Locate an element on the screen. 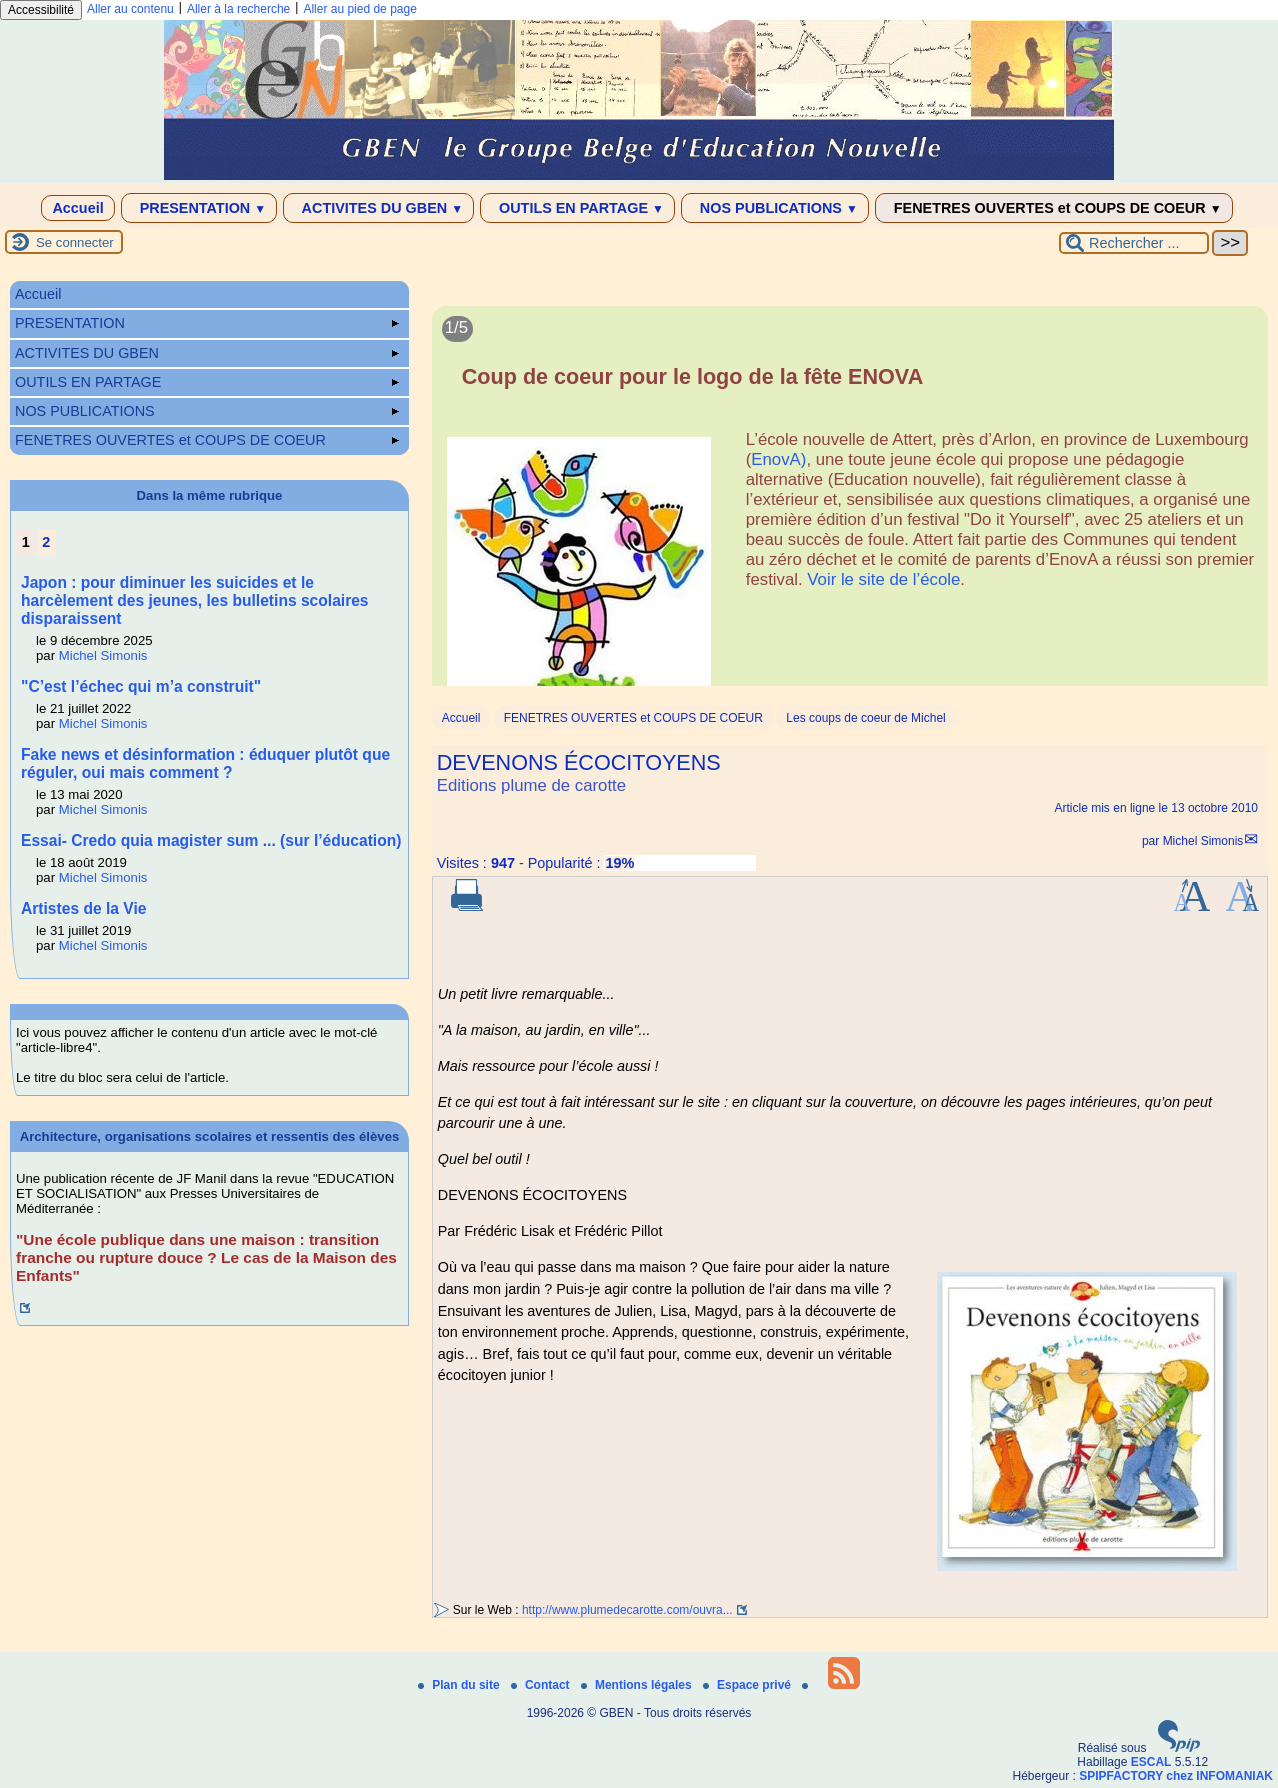  Aller à la recherche is located at coordinates (238, 9).